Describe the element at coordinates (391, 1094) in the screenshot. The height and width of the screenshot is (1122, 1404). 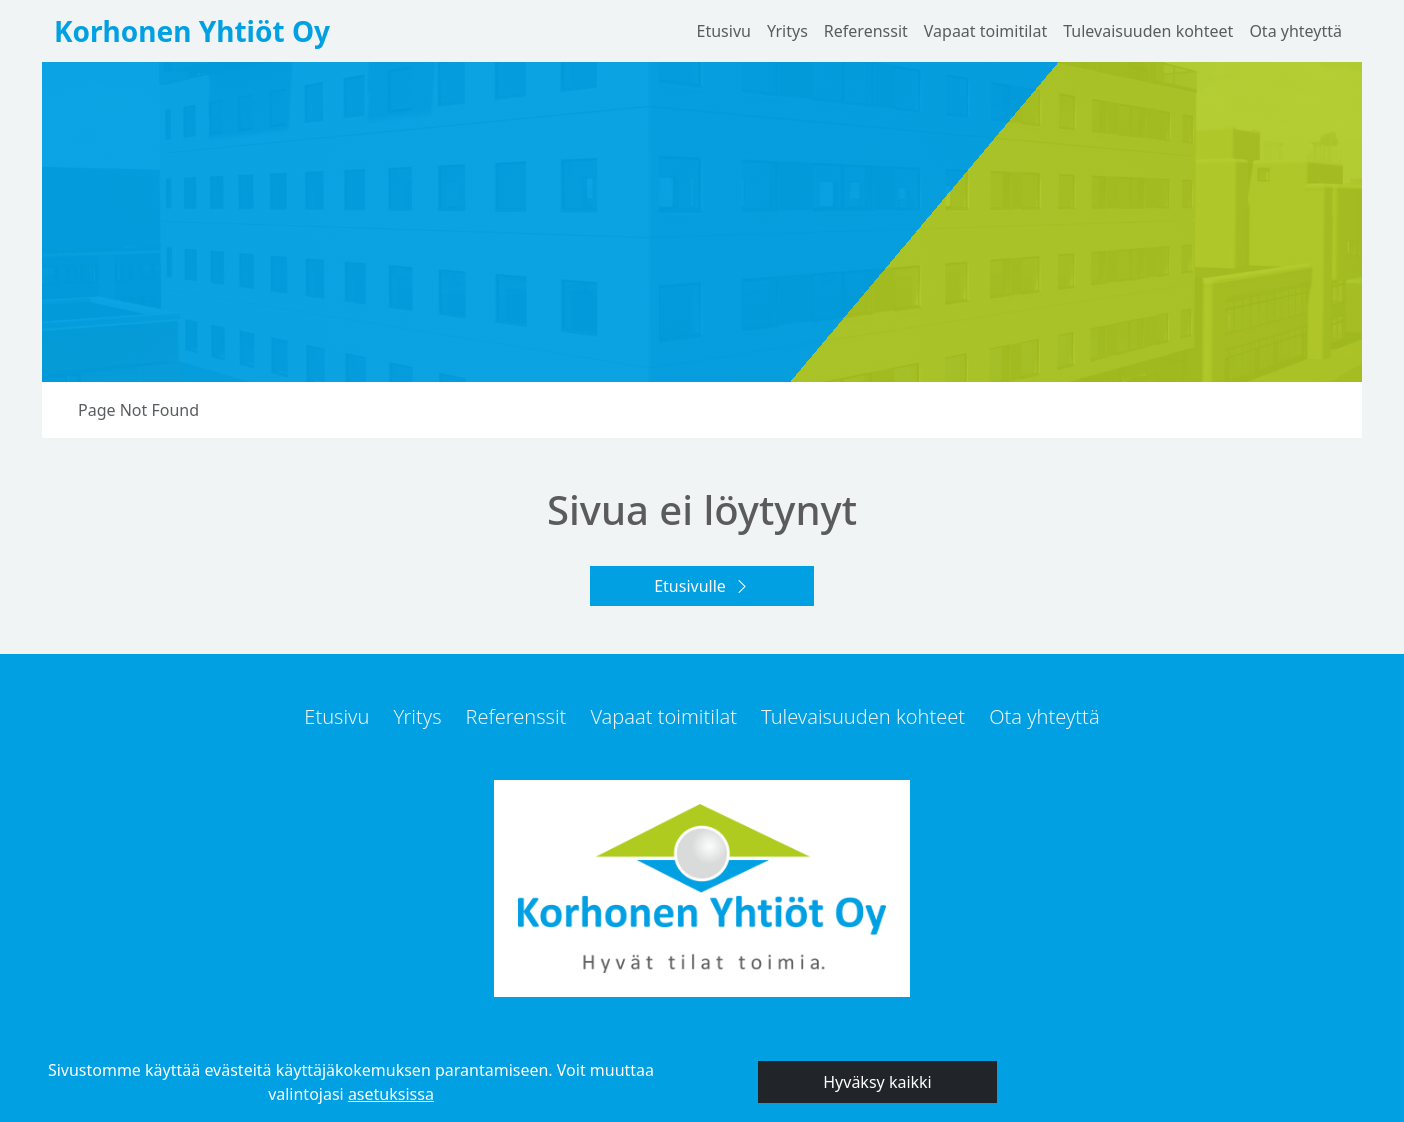
I see `asetuksissa` at that location.